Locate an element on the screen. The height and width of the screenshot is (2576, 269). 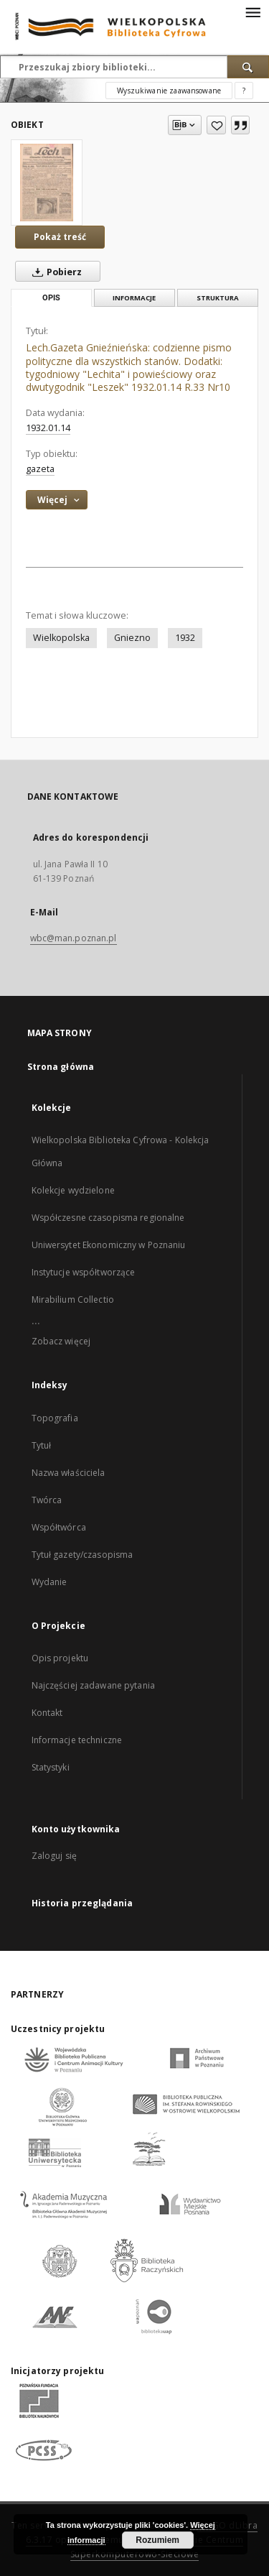
Najczęściej zadawane pytania is located at coordinates (93, 1685).